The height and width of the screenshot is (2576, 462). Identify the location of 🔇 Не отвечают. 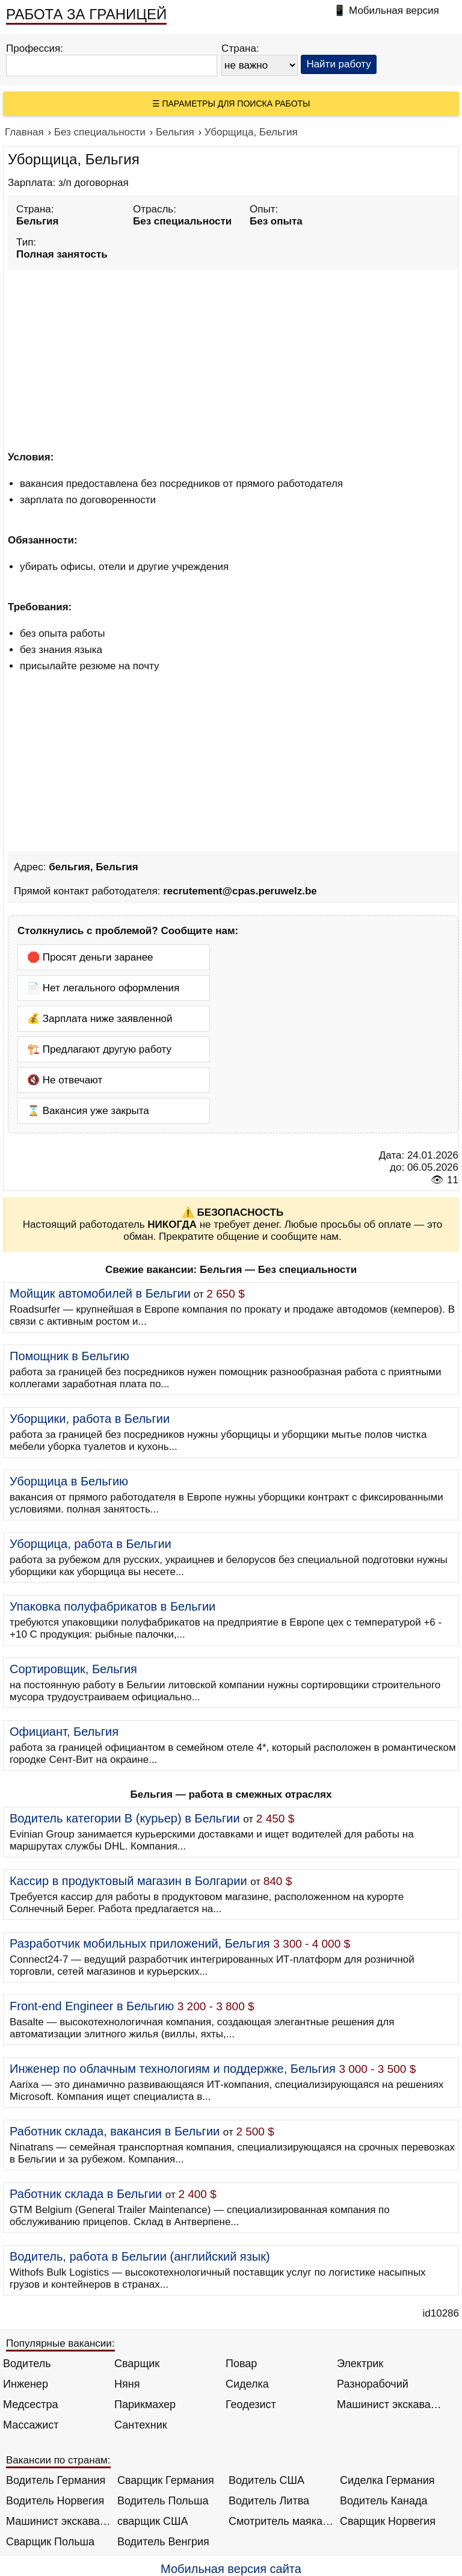
(64, 1080).